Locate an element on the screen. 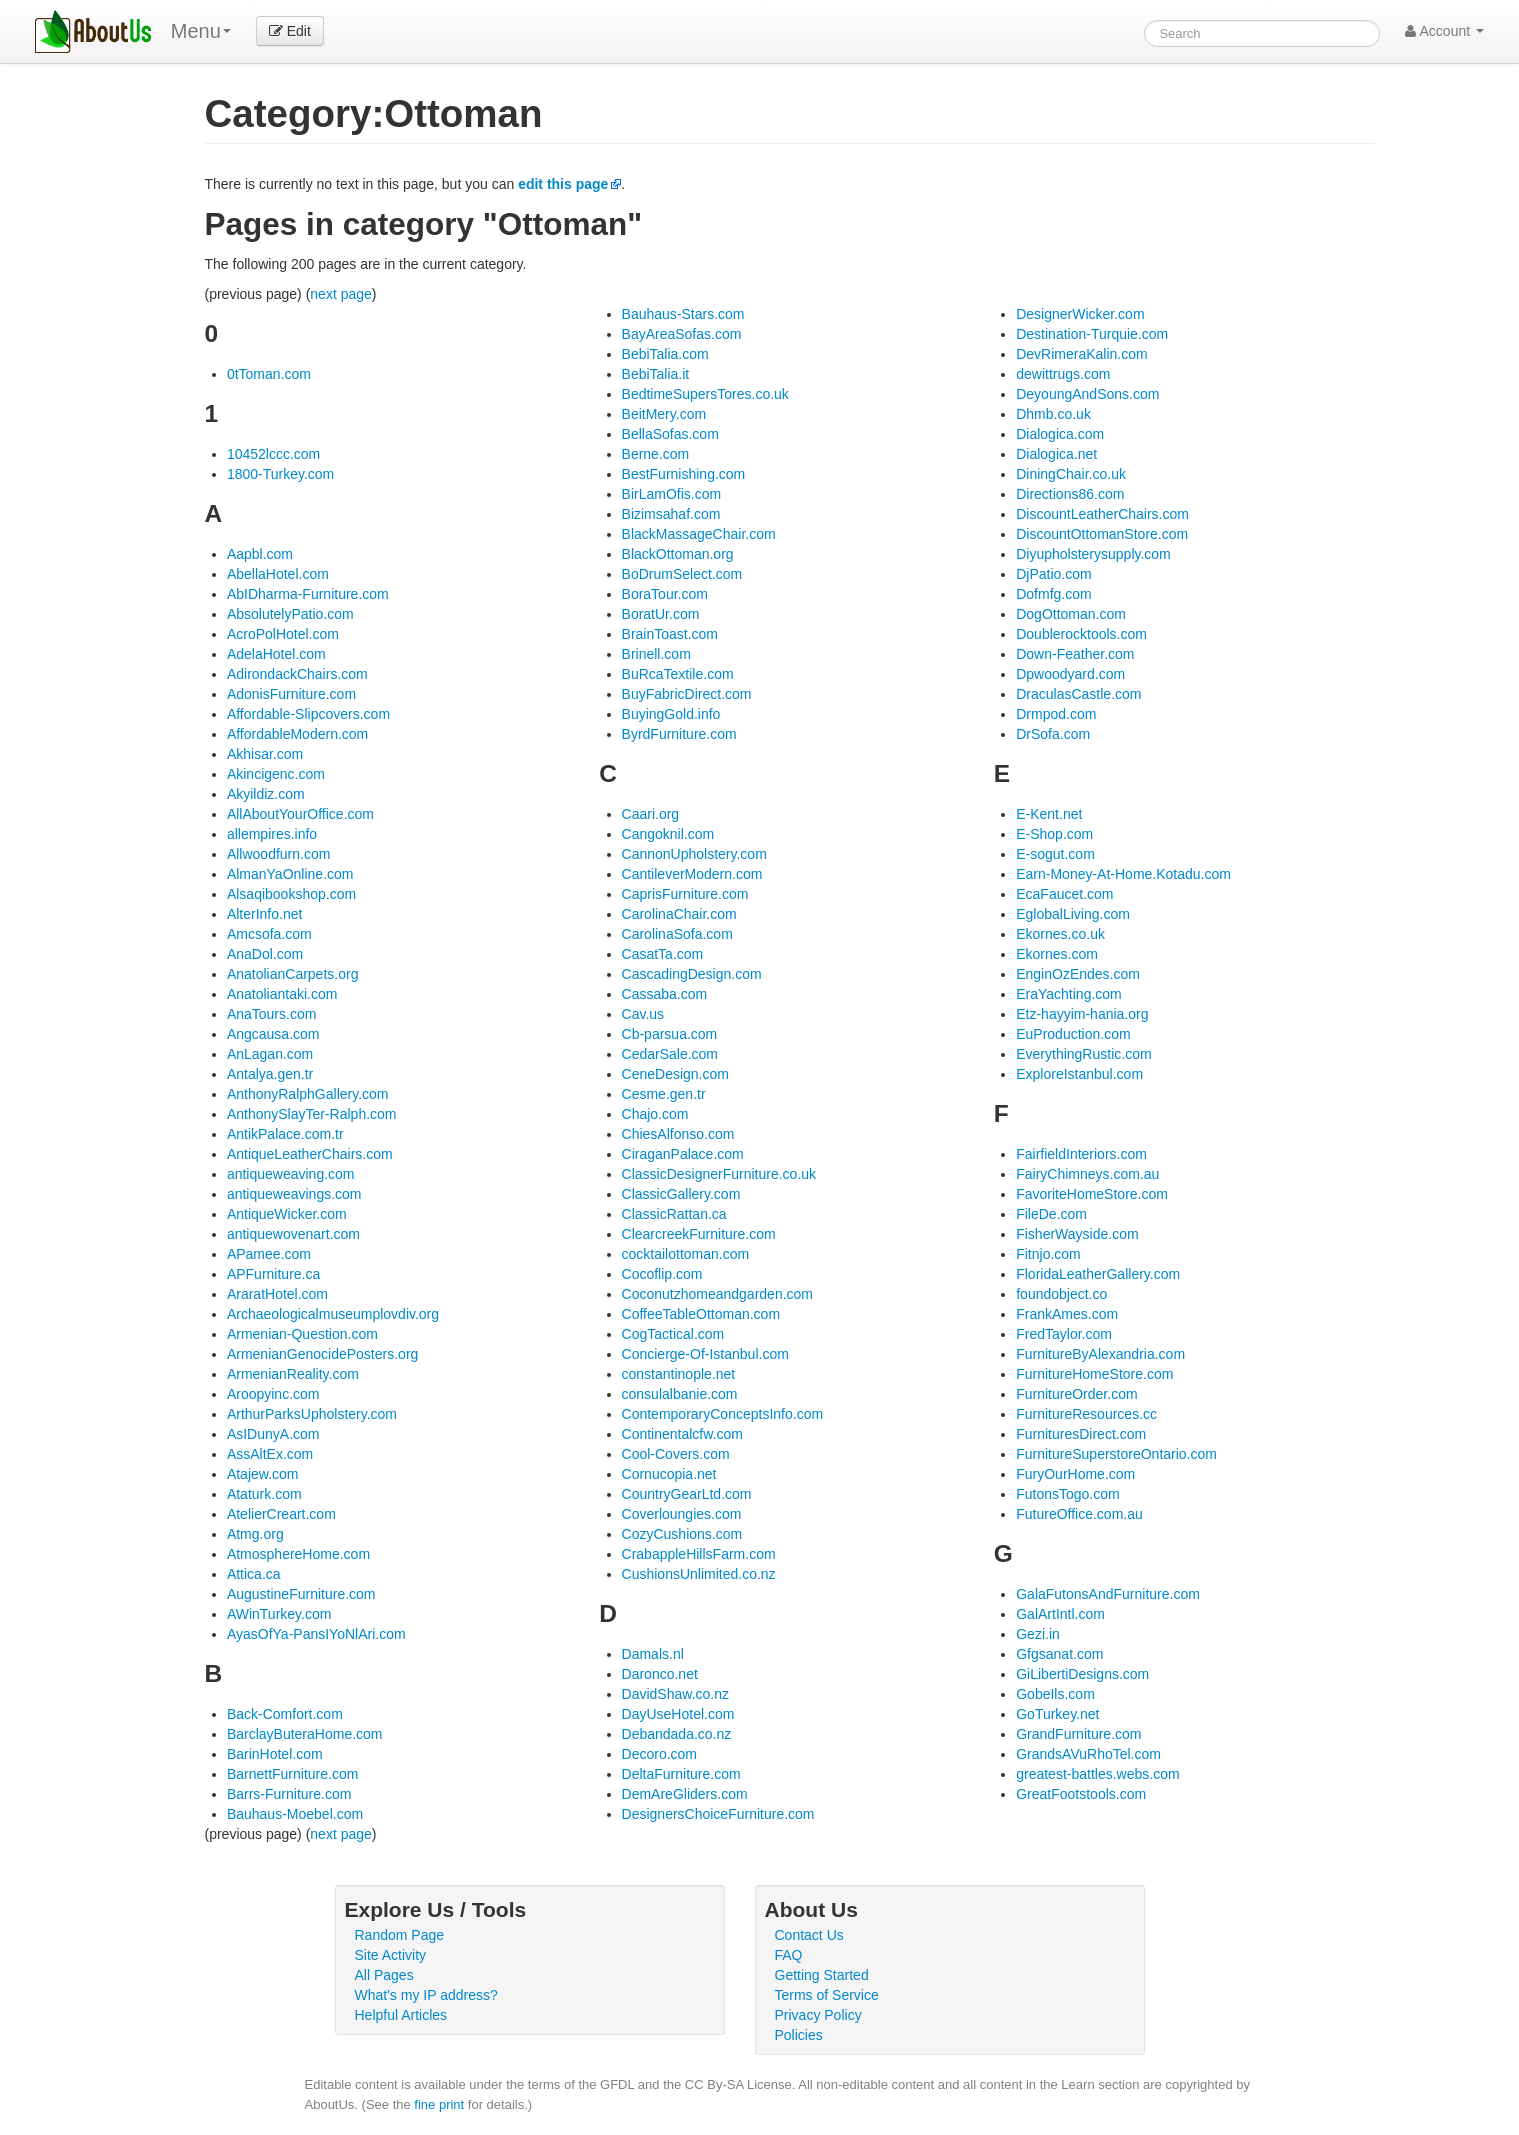 The image size is (1519, 2135). antiqueweaving.com is located at coordinates (291, 1174).